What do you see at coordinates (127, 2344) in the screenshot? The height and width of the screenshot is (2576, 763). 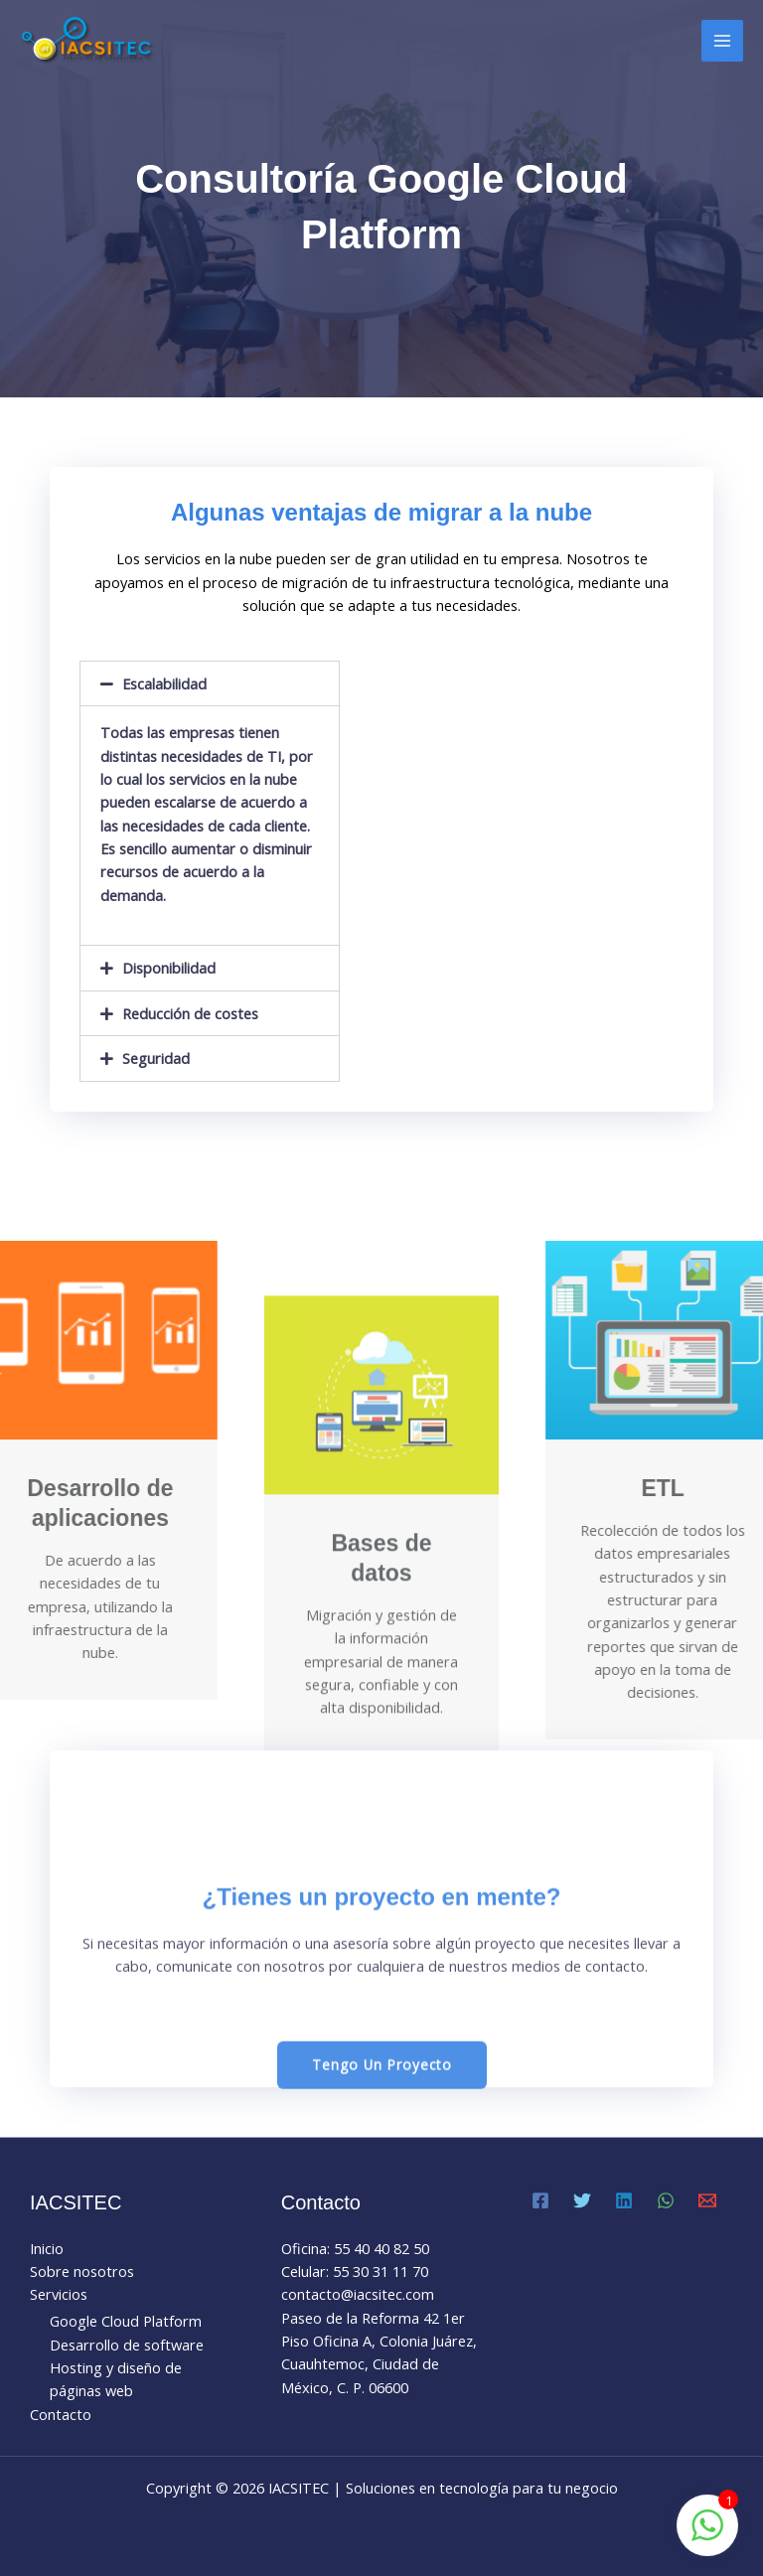 I see `Desarrollo de software` at bounding box center [127, 2344].